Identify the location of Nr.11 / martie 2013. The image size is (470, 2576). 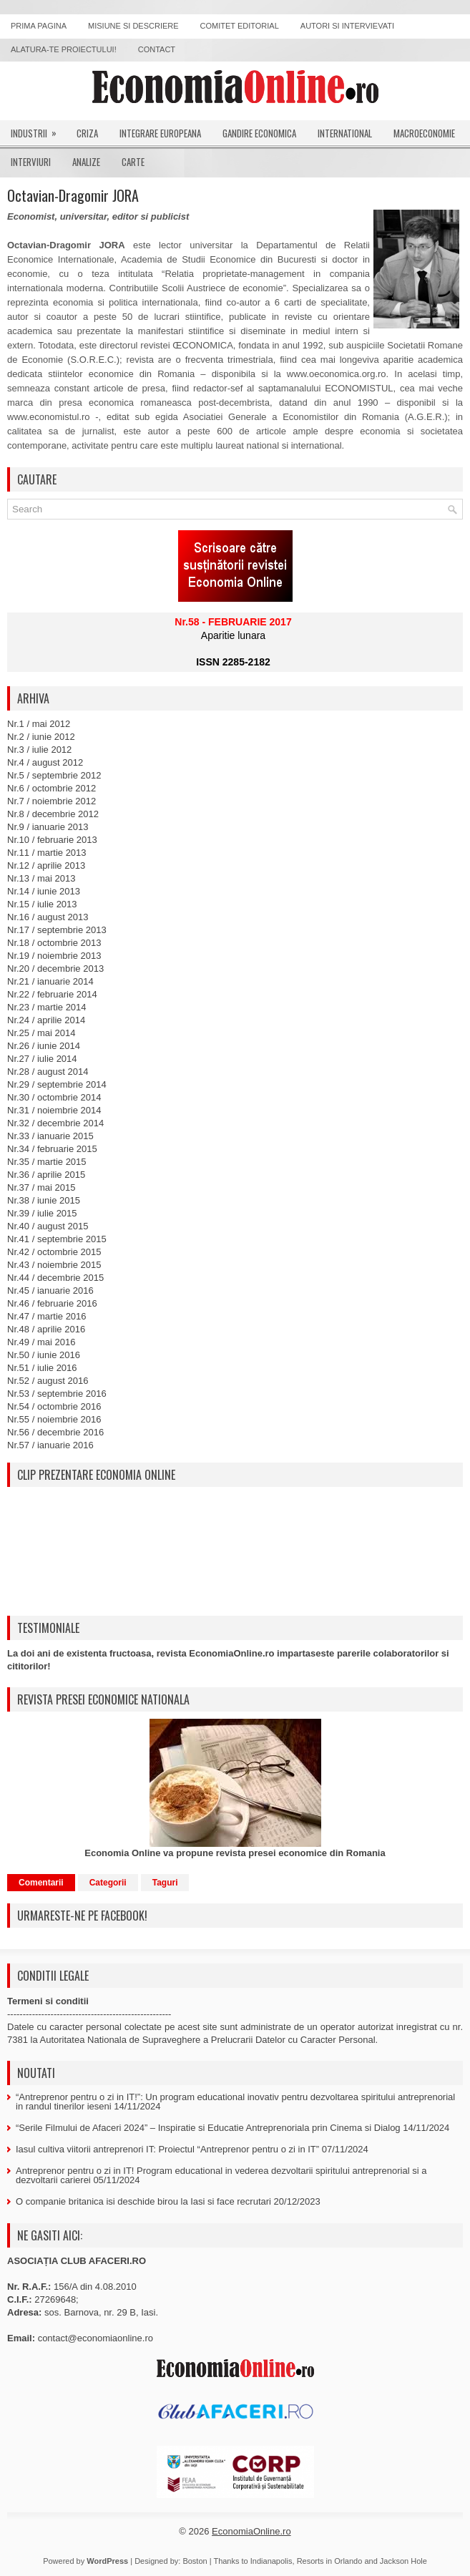
(47, 852).